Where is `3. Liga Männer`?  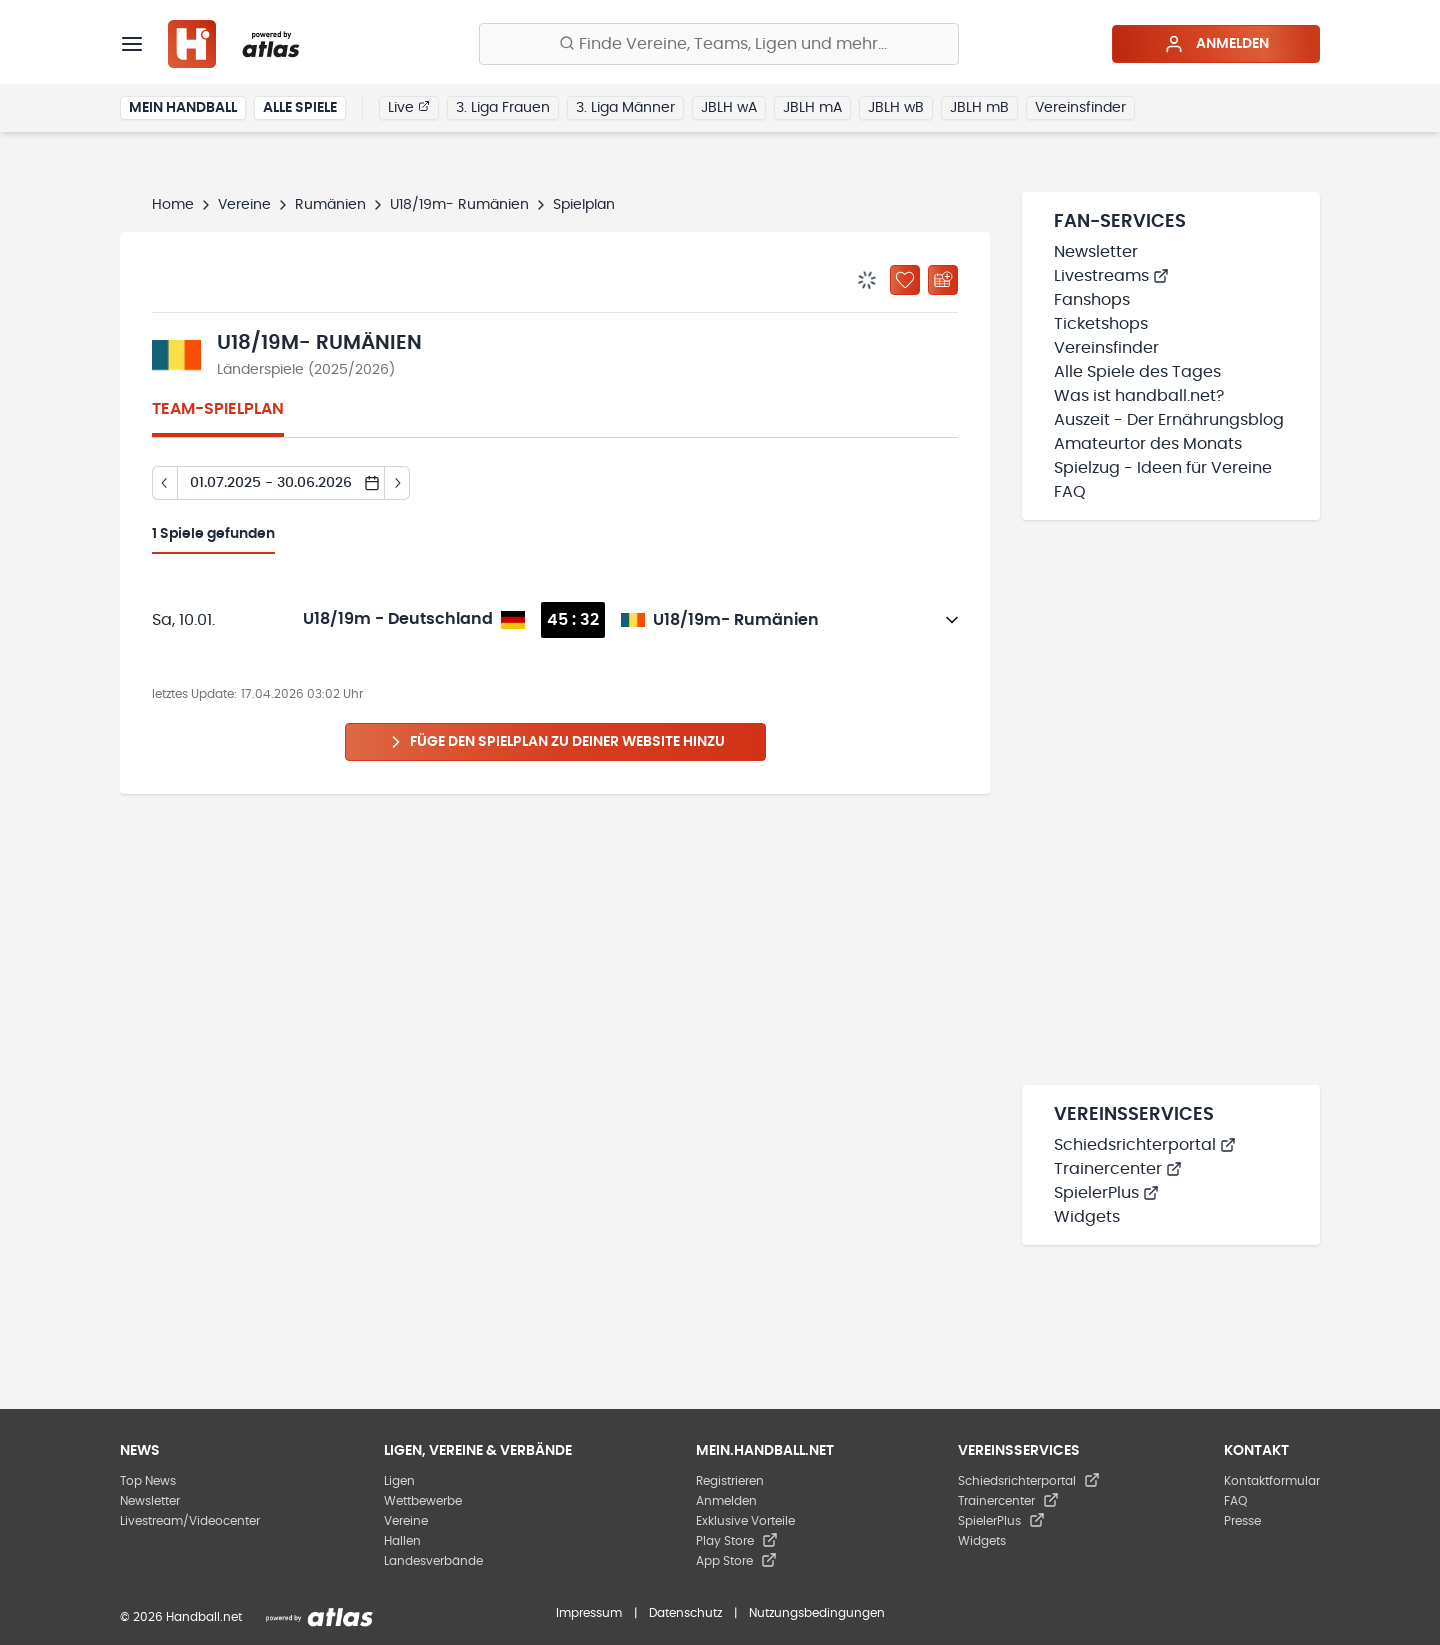
3. Liga Männer is located at coordinates (625, 108).